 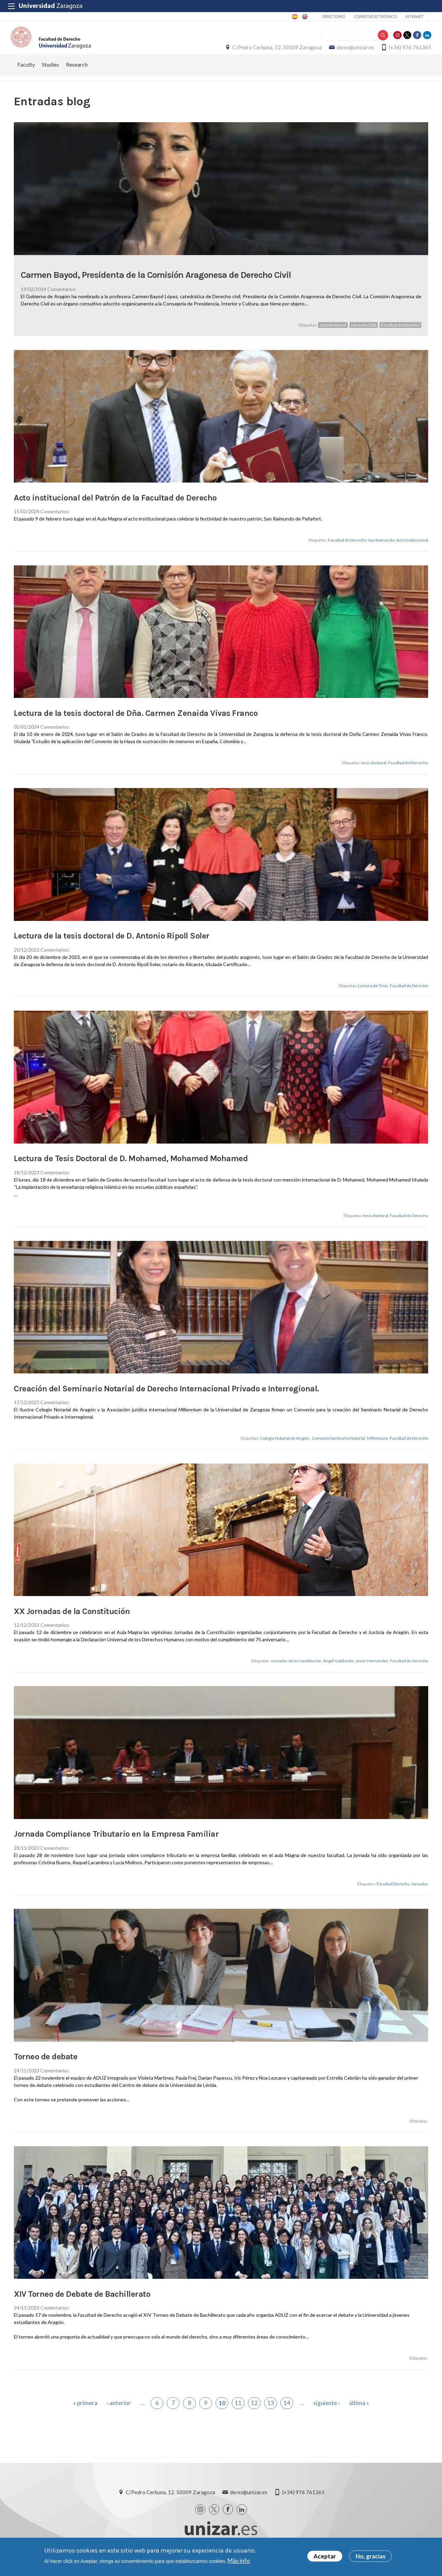 I want to click on 12, so click(x=254, y=2413).